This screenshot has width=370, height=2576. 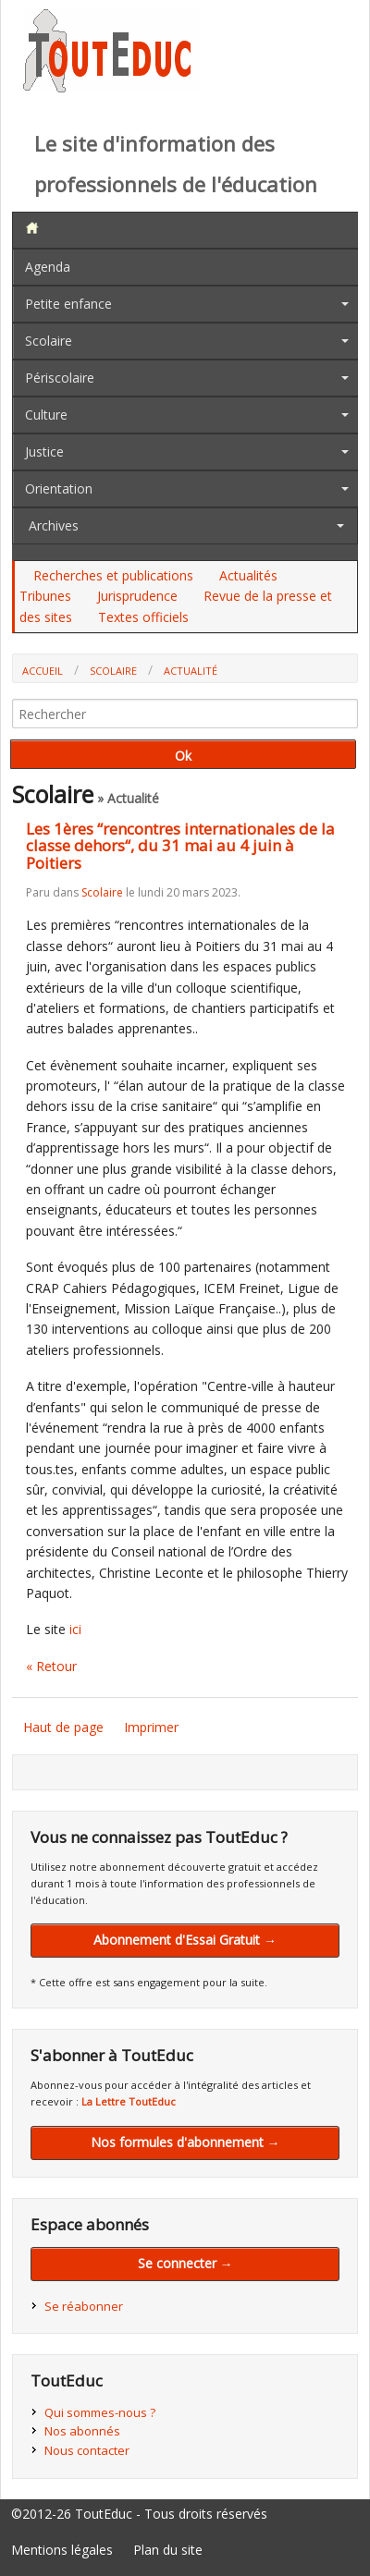 I want to click on Agenda, so click(x=47, y=266).